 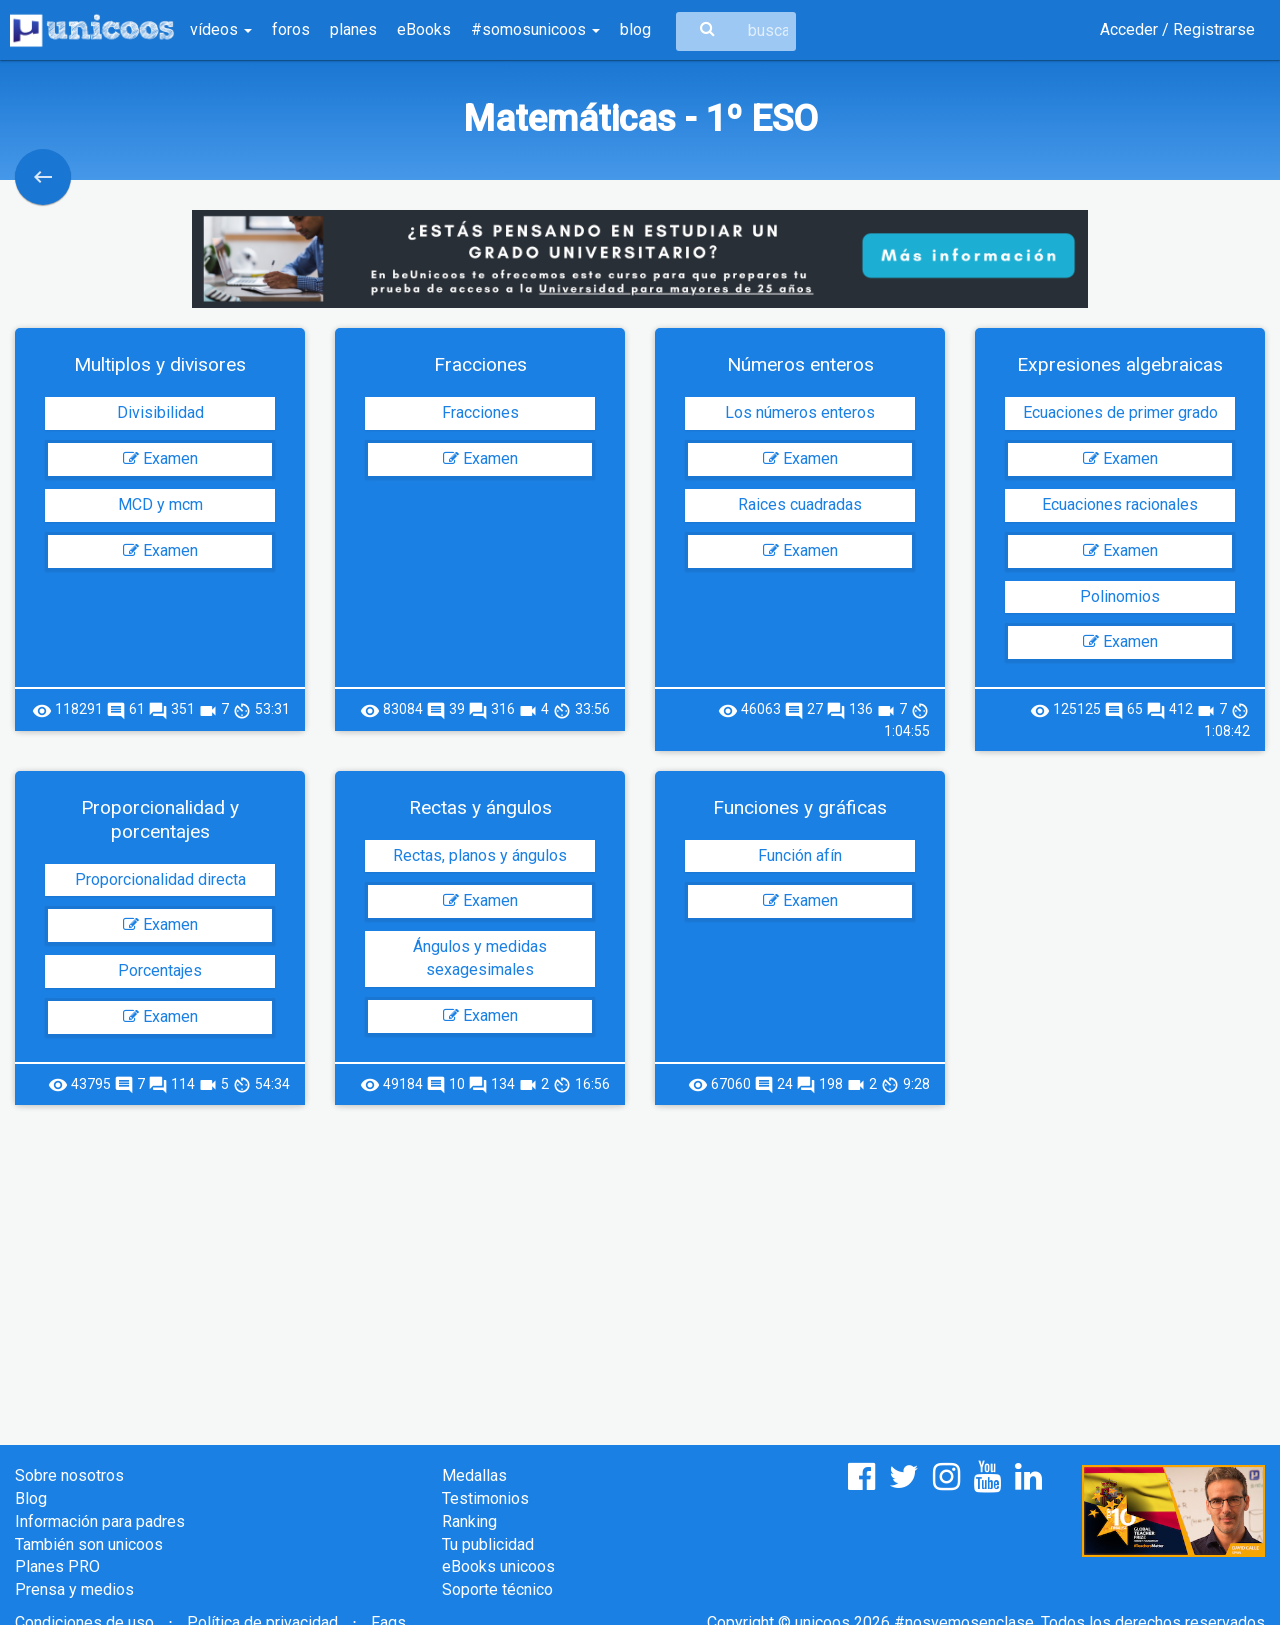 What do you see at coordinates (160, 879) in the screenshot?
I see `Proporcionalidad directa` at bounding box center [160, 879].